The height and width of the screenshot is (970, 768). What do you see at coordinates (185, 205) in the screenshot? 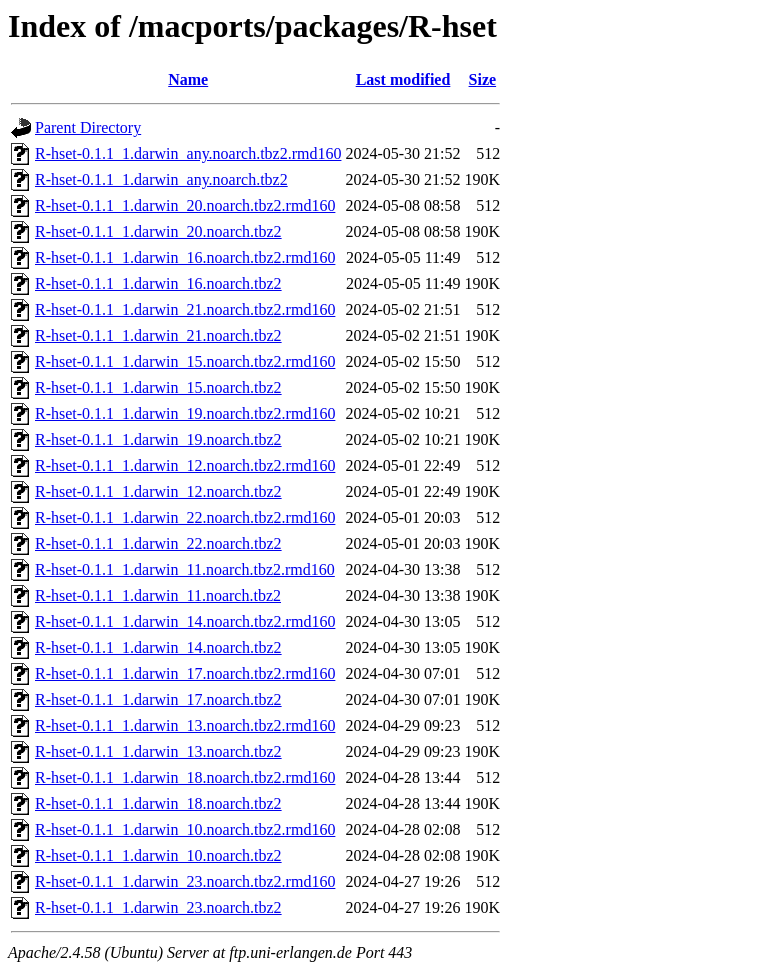
I see `R-hset-0.1.1_1.darwin_20.noarch.tbz2.rmd160` at bounding box center [185, 205].